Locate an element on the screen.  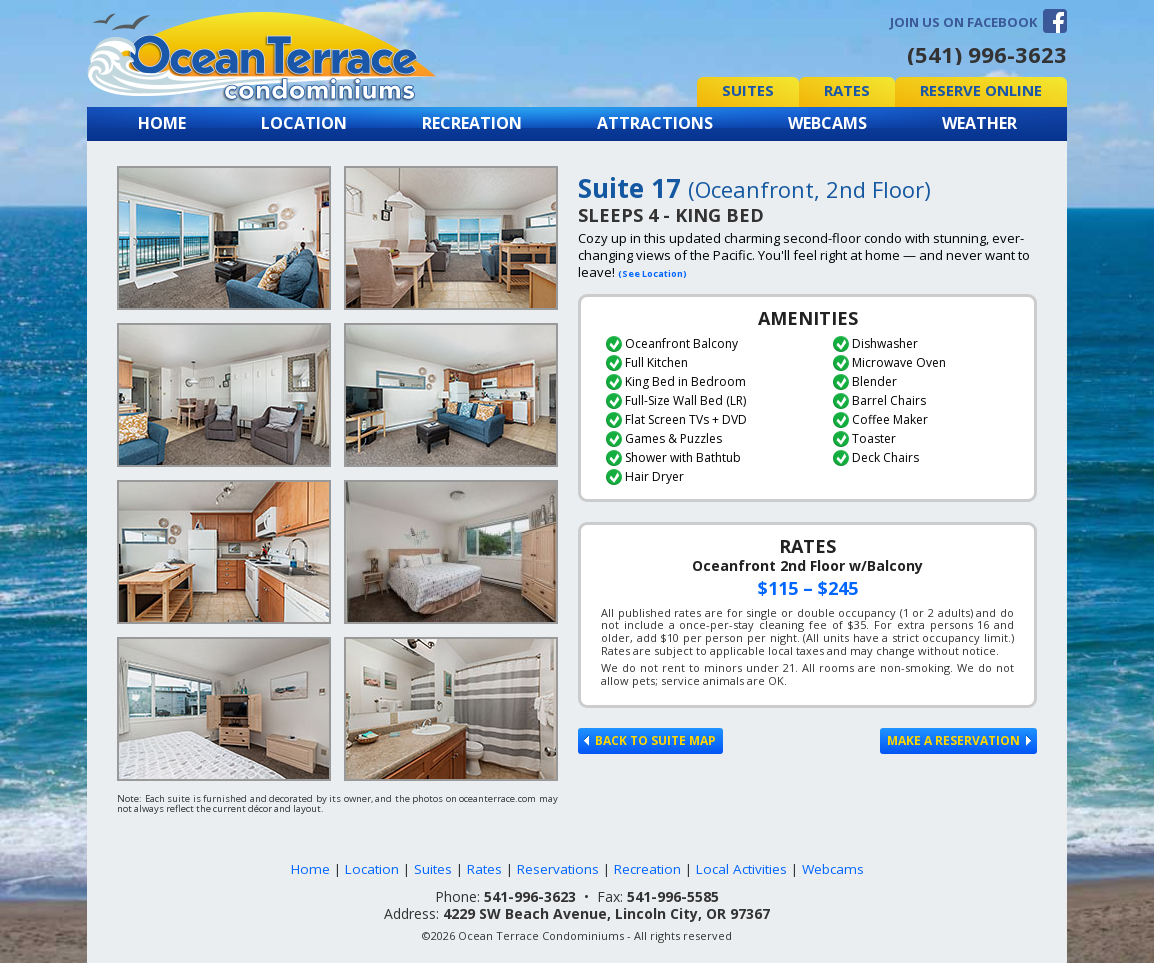
Location is located at coordinates (304, 123).